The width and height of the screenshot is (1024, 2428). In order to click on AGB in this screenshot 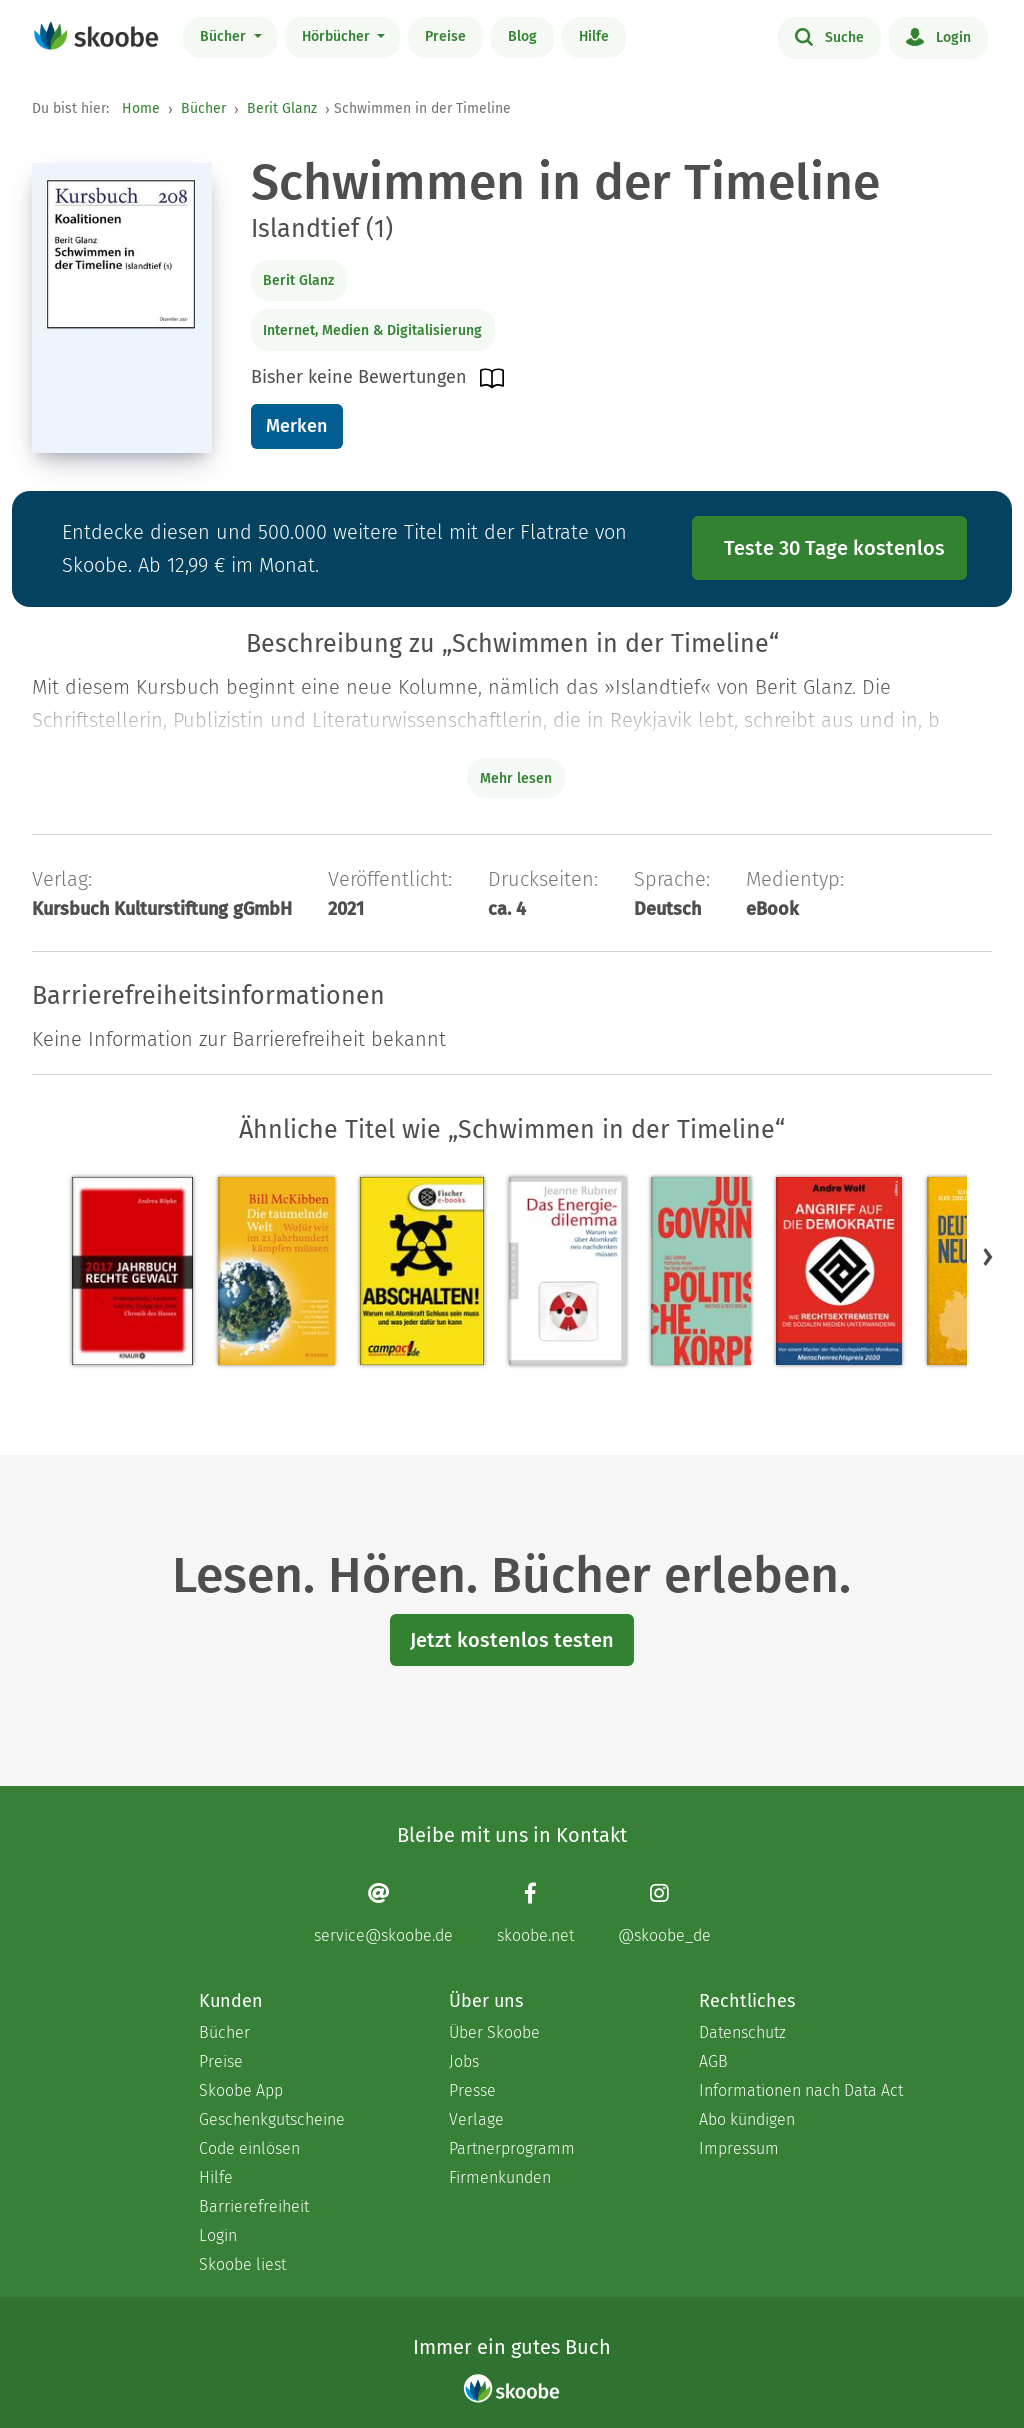, I will do `click(713, 2061)`.